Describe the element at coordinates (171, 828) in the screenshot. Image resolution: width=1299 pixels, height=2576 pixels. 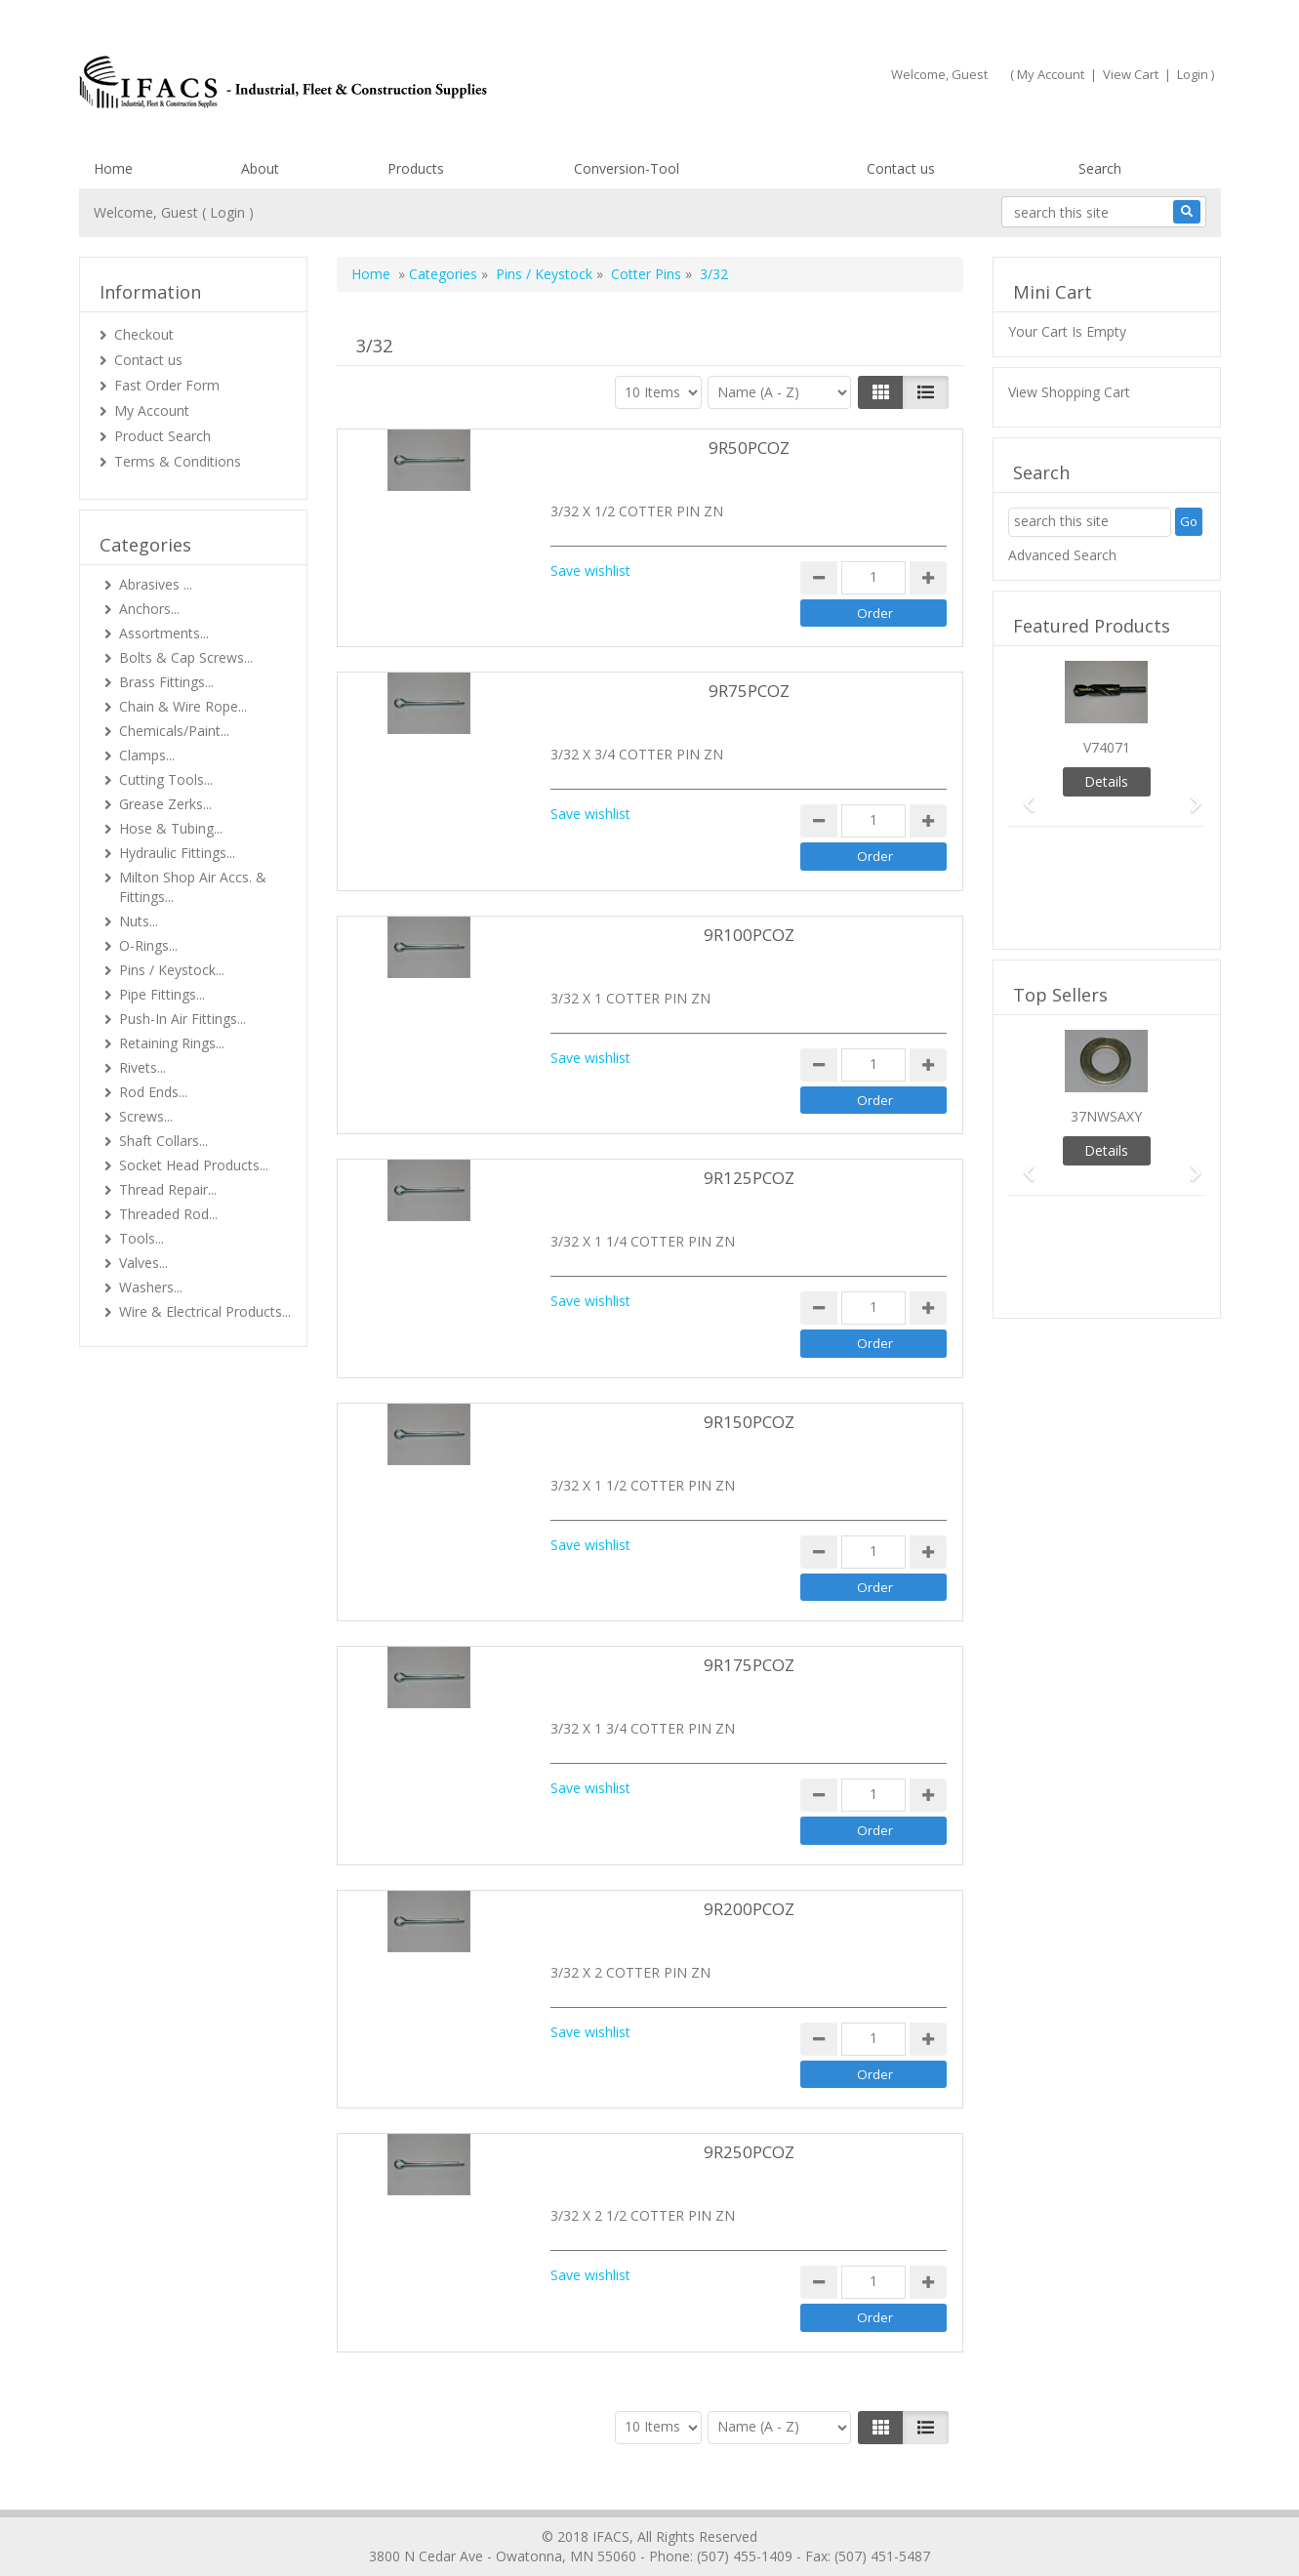
I see `Hose & Tubing...` at that location.